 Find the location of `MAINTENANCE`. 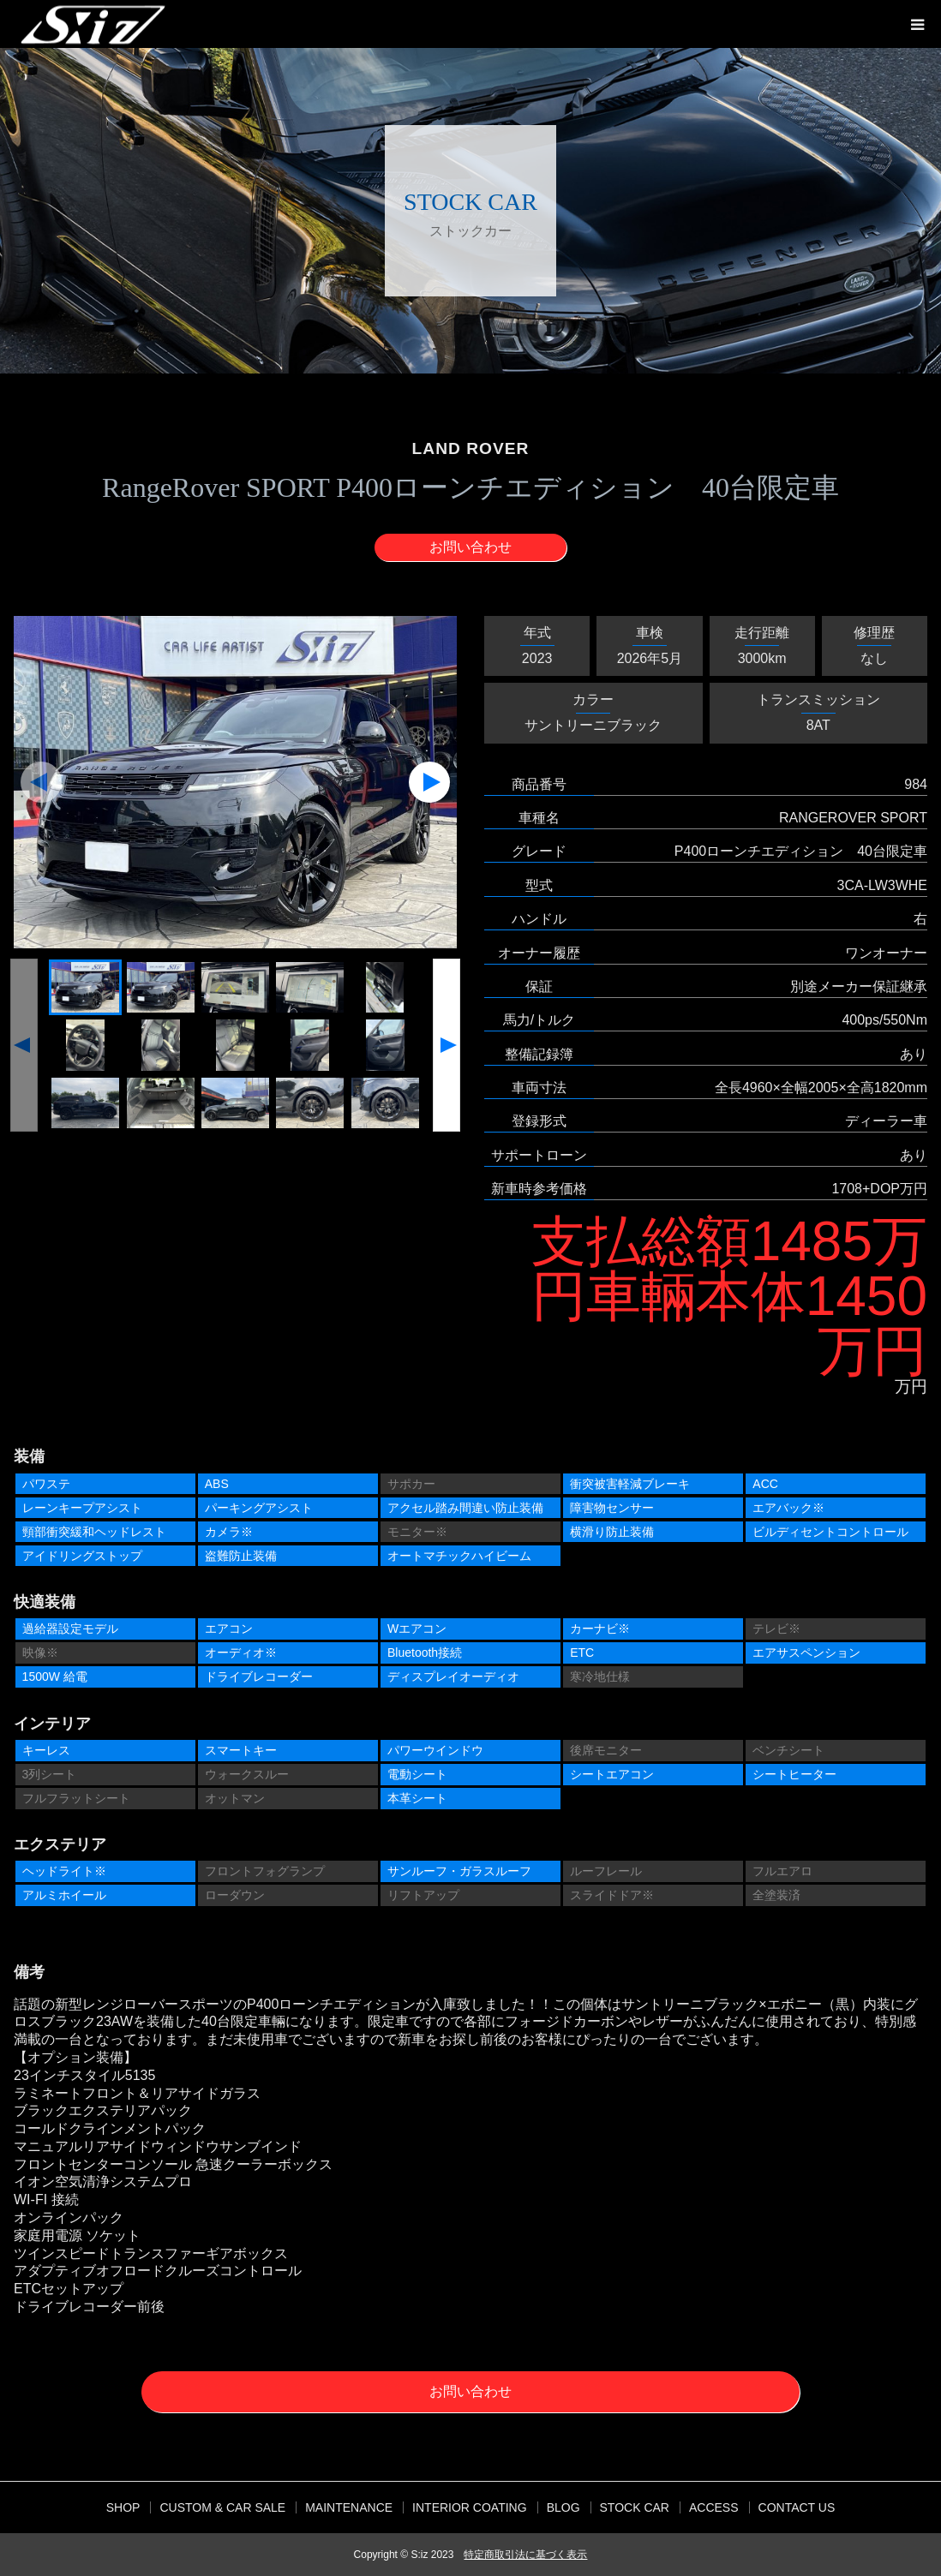

MAINTENANCE is located at coordinates (349, 2507).